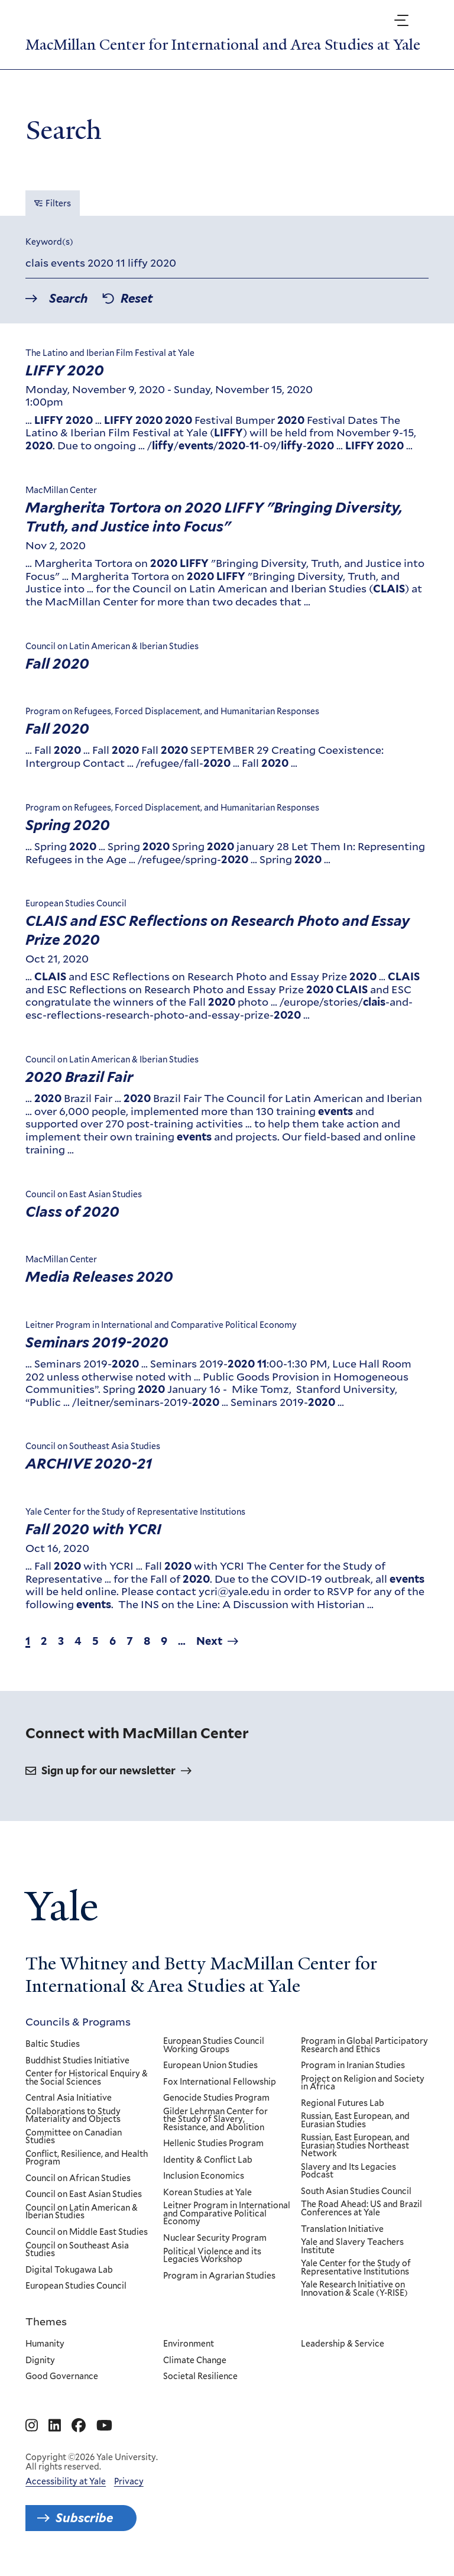 The width and height of the screenshot is (454, 2576). What do you see at coordinates (76, 2286) in the screenshot?
I see `European Studies Council` at bounding box center [76, 2286].